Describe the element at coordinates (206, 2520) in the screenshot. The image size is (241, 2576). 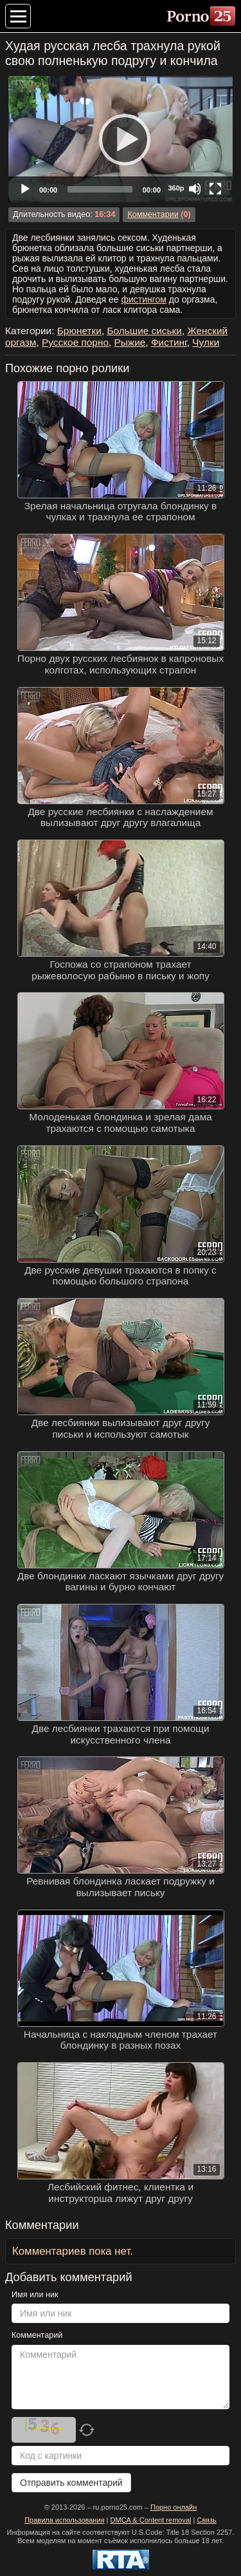
I see `Связь` at that location.